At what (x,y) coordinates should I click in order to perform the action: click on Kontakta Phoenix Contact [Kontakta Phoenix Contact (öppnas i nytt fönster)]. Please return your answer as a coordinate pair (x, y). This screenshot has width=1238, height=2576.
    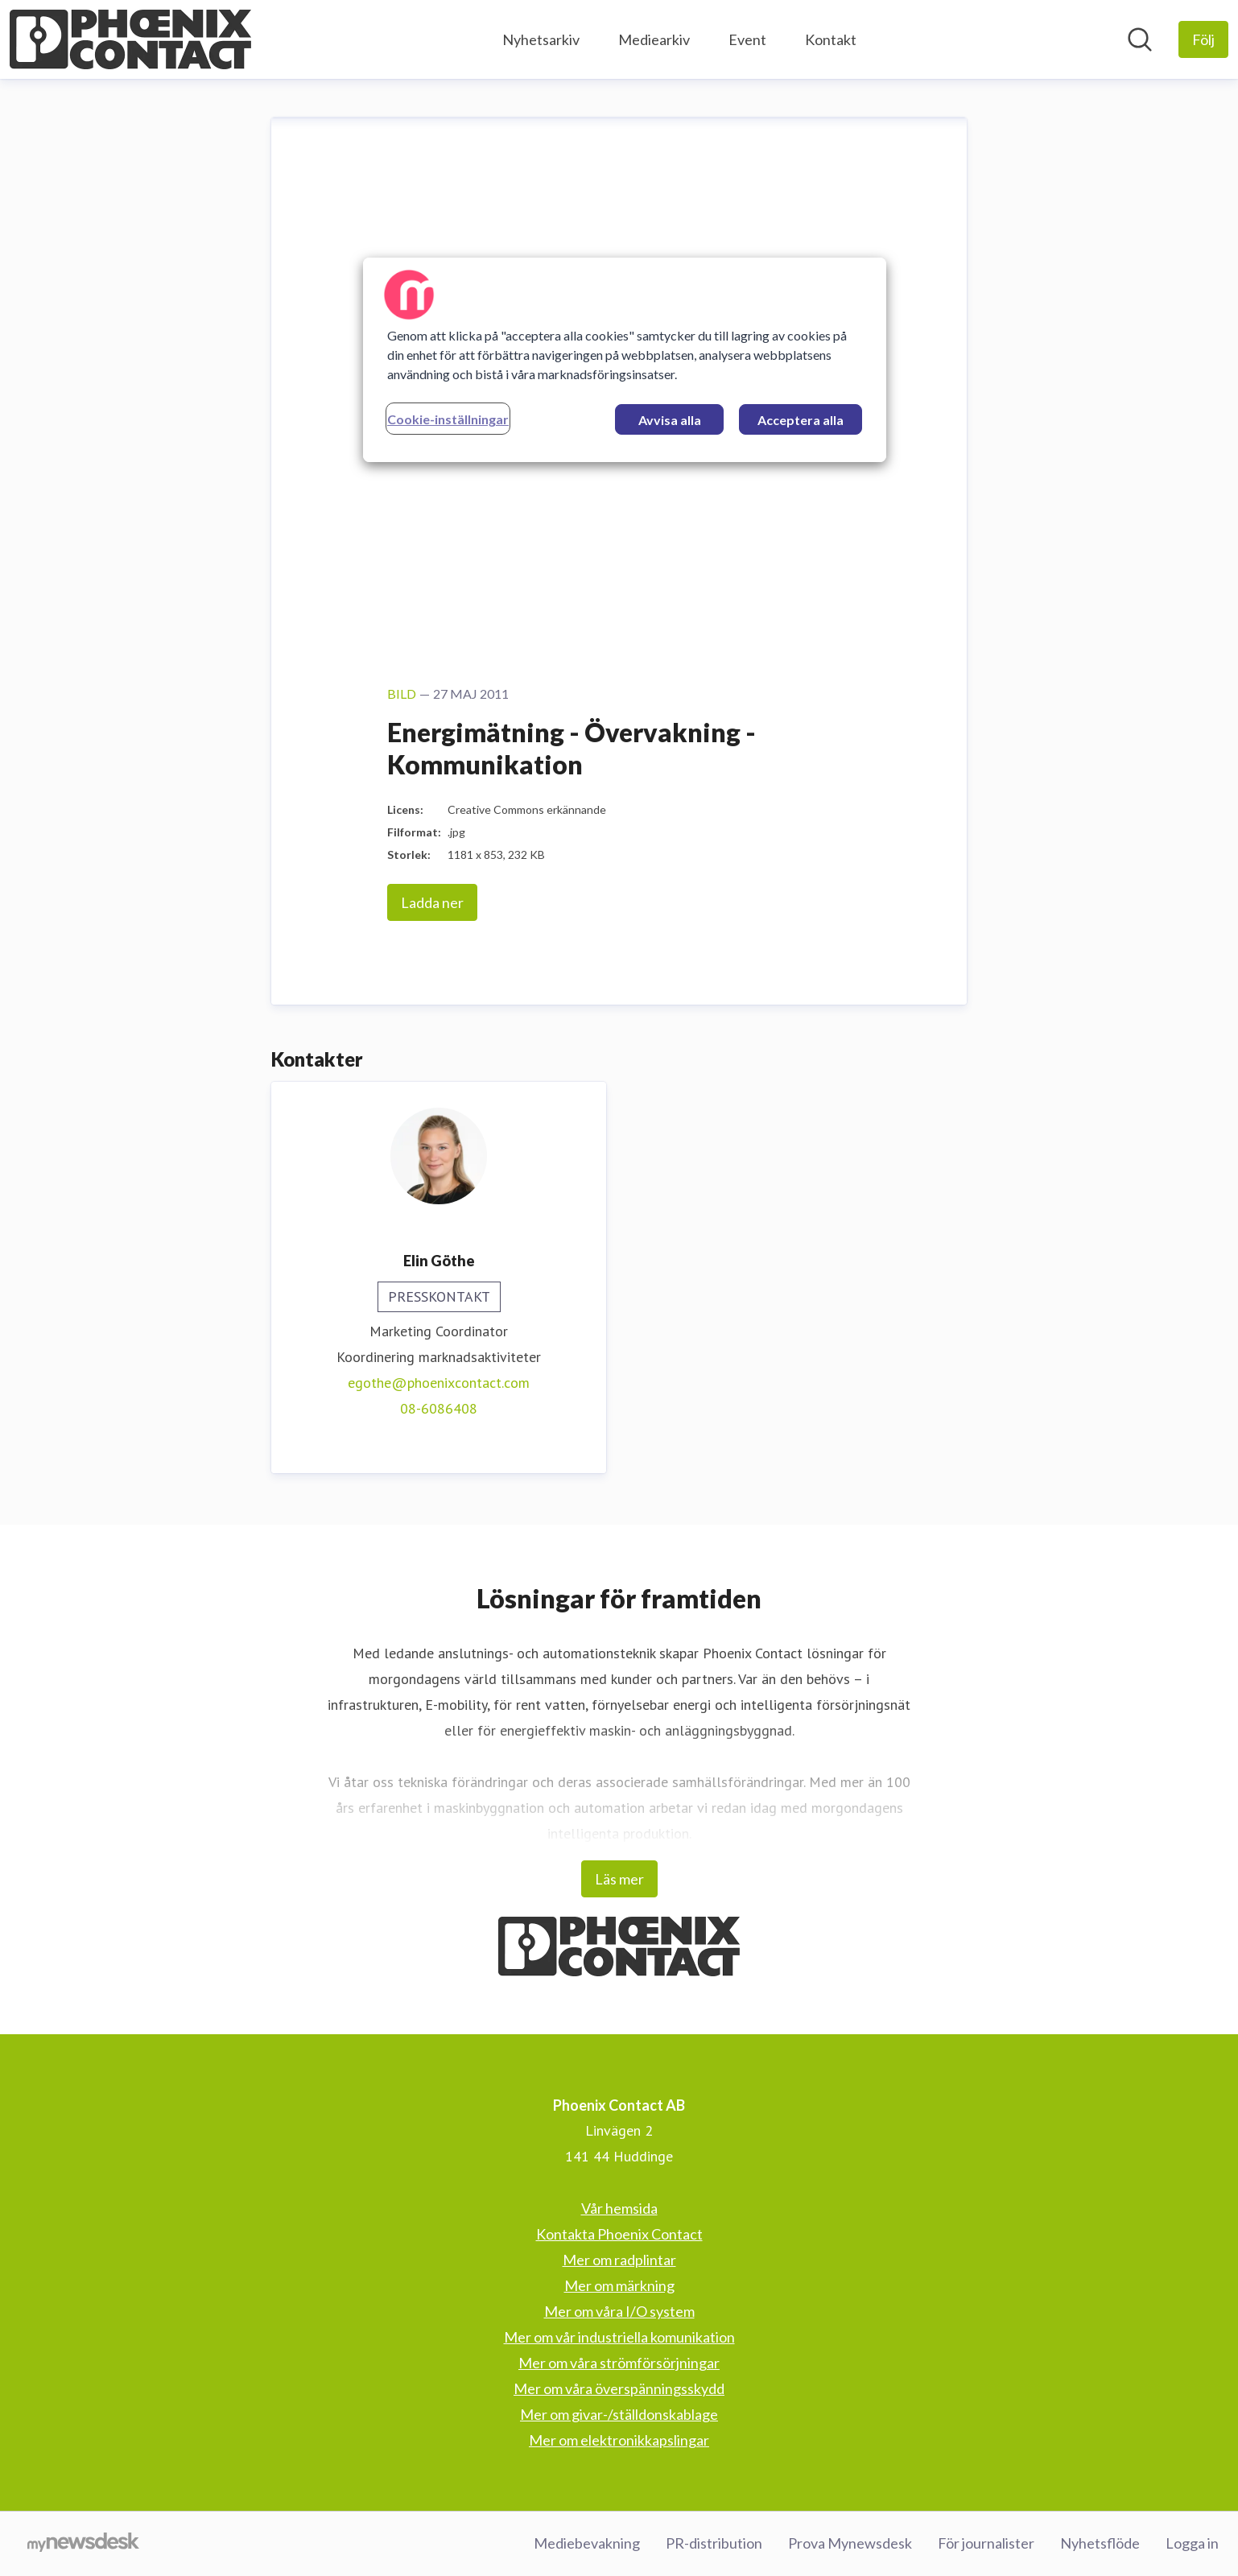
    Looking at the image, I should click on (619, 2234).